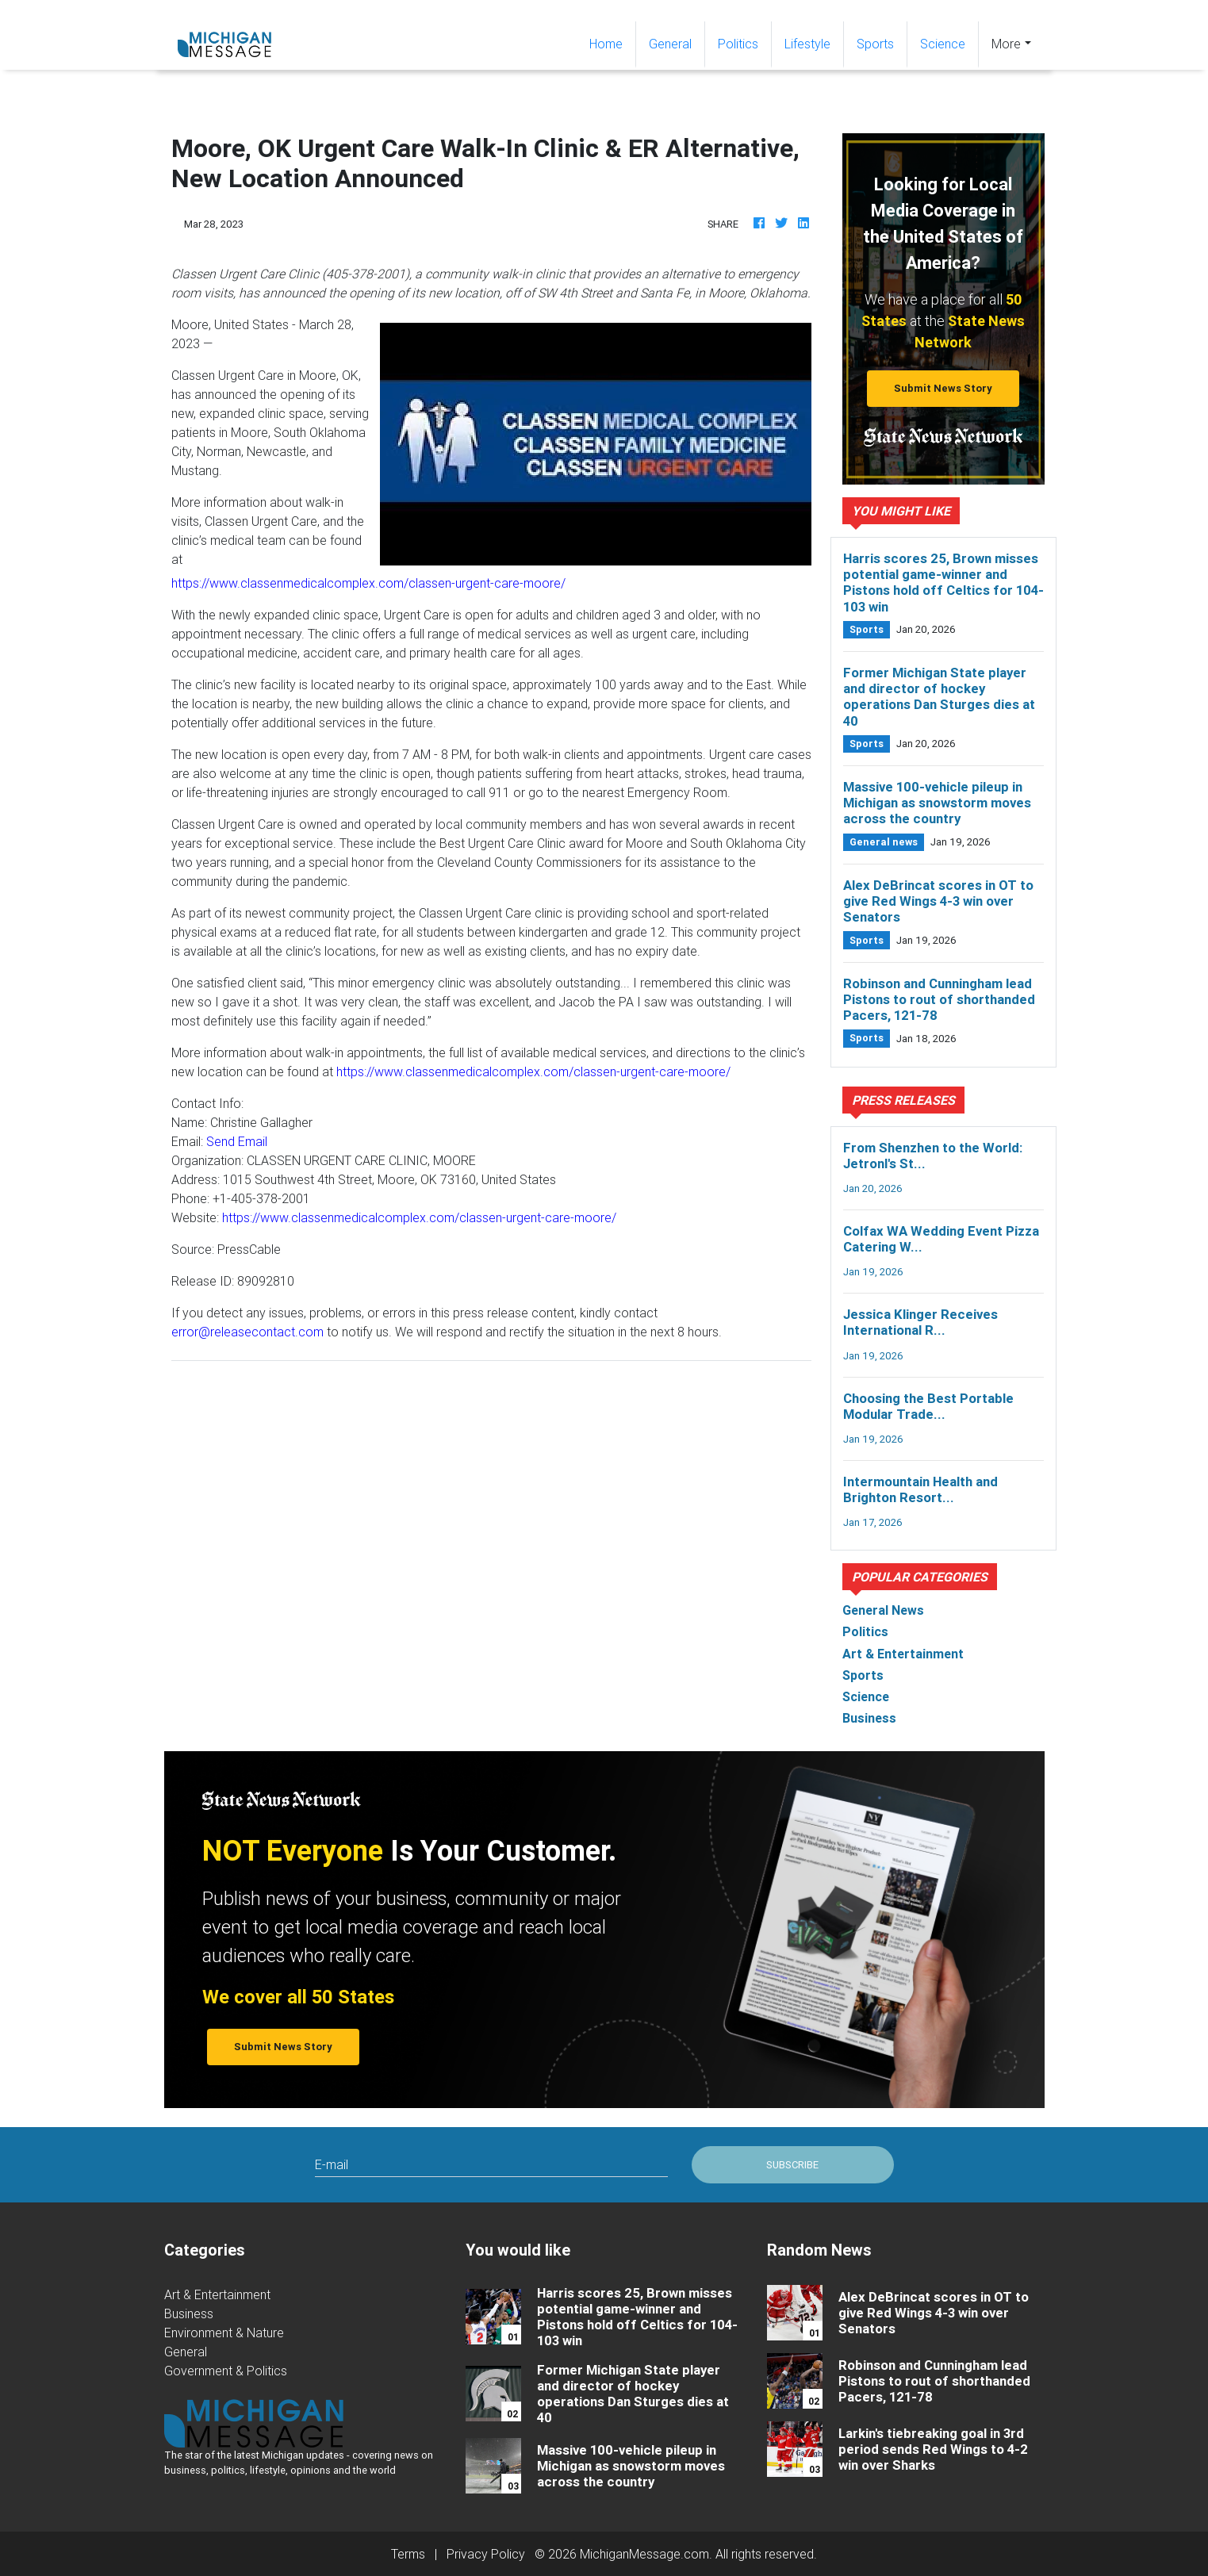 This screenshot has width=1208, height=2576. Describe the element at coordinates (943, 388) in the screenshot. I see `Submit News Story` at that location.